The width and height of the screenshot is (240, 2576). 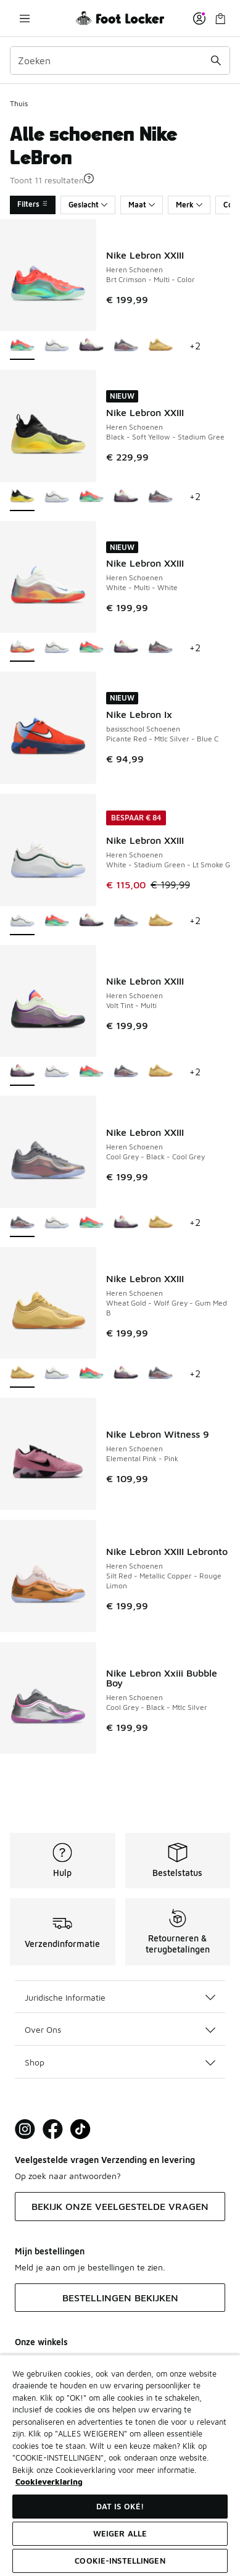 I want to click on [Nike Lebron XXIII - Heren Schoenen Cool Grey-Black-Cool Grey], so click(x=126, y=346).